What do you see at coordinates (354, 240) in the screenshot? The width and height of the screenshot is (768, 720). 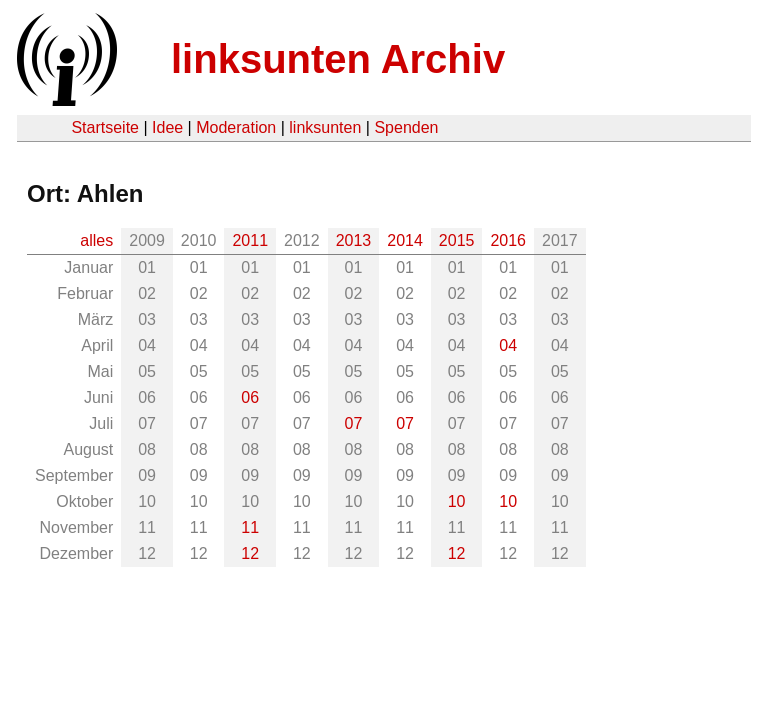 I see `2013` at bounding box center [354, 240].